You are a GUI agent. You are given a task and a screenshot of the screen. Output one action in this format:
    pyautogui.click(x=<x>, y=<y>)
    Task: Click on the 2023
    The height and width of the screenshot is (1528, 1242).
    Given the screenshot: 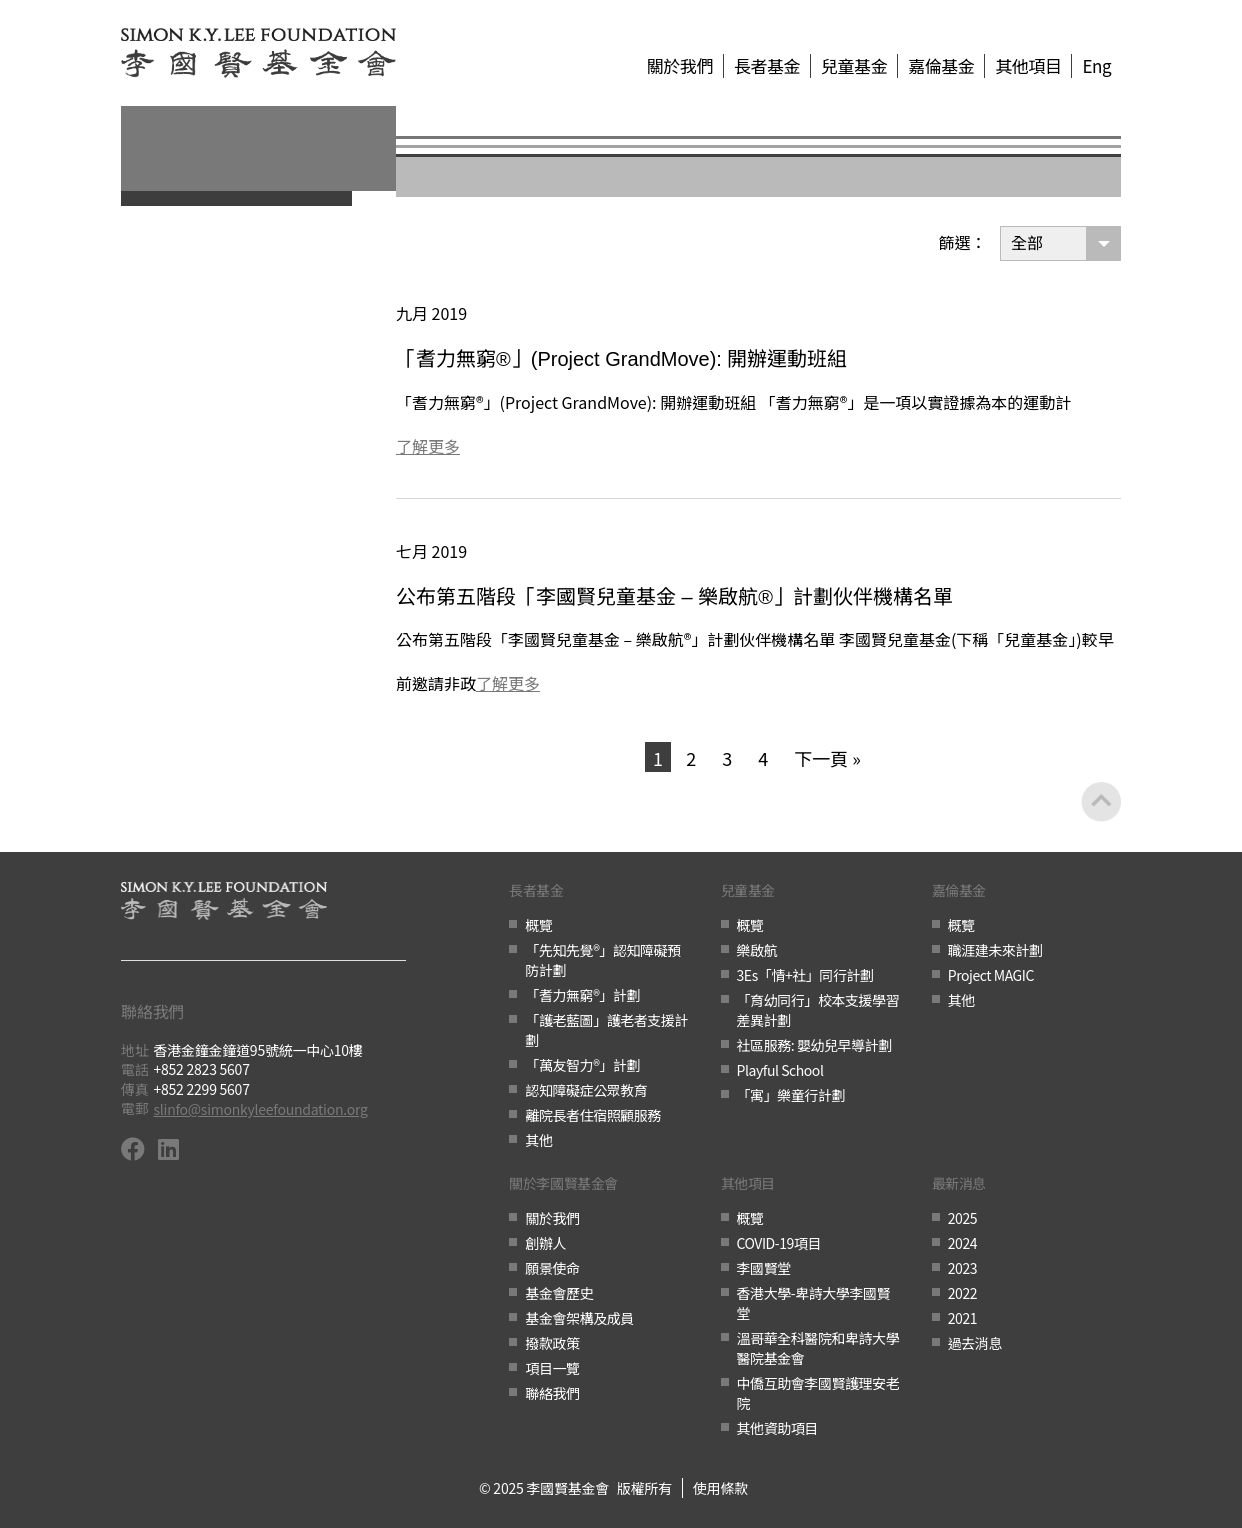 What is the action you would take?
    pyautogui.click(x=962, y=1268)
    